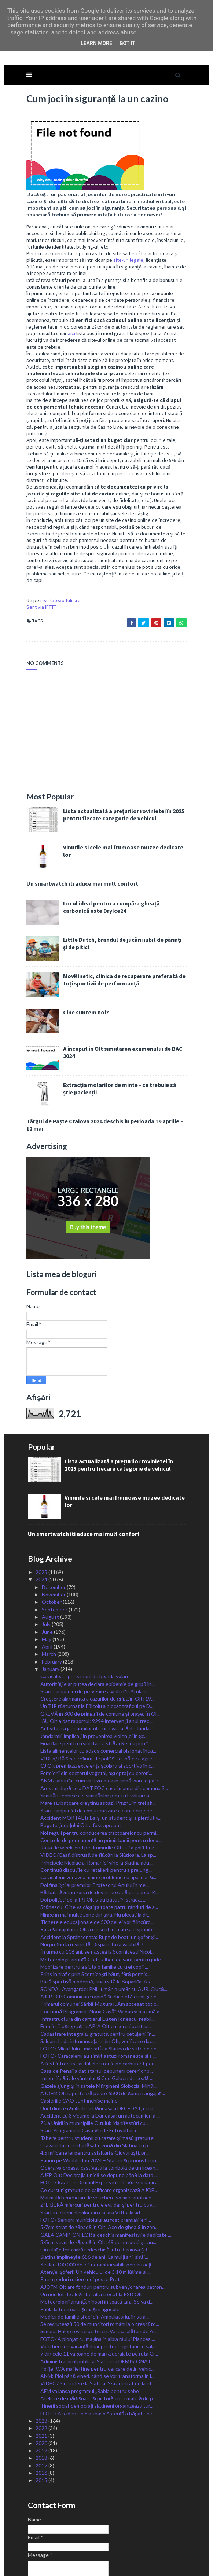 The image size is (213, 2576). Describe the element at coordinates (84, 1627) in the screenshot. I see `Caracalean, prins mort de beat la volan` at that location.